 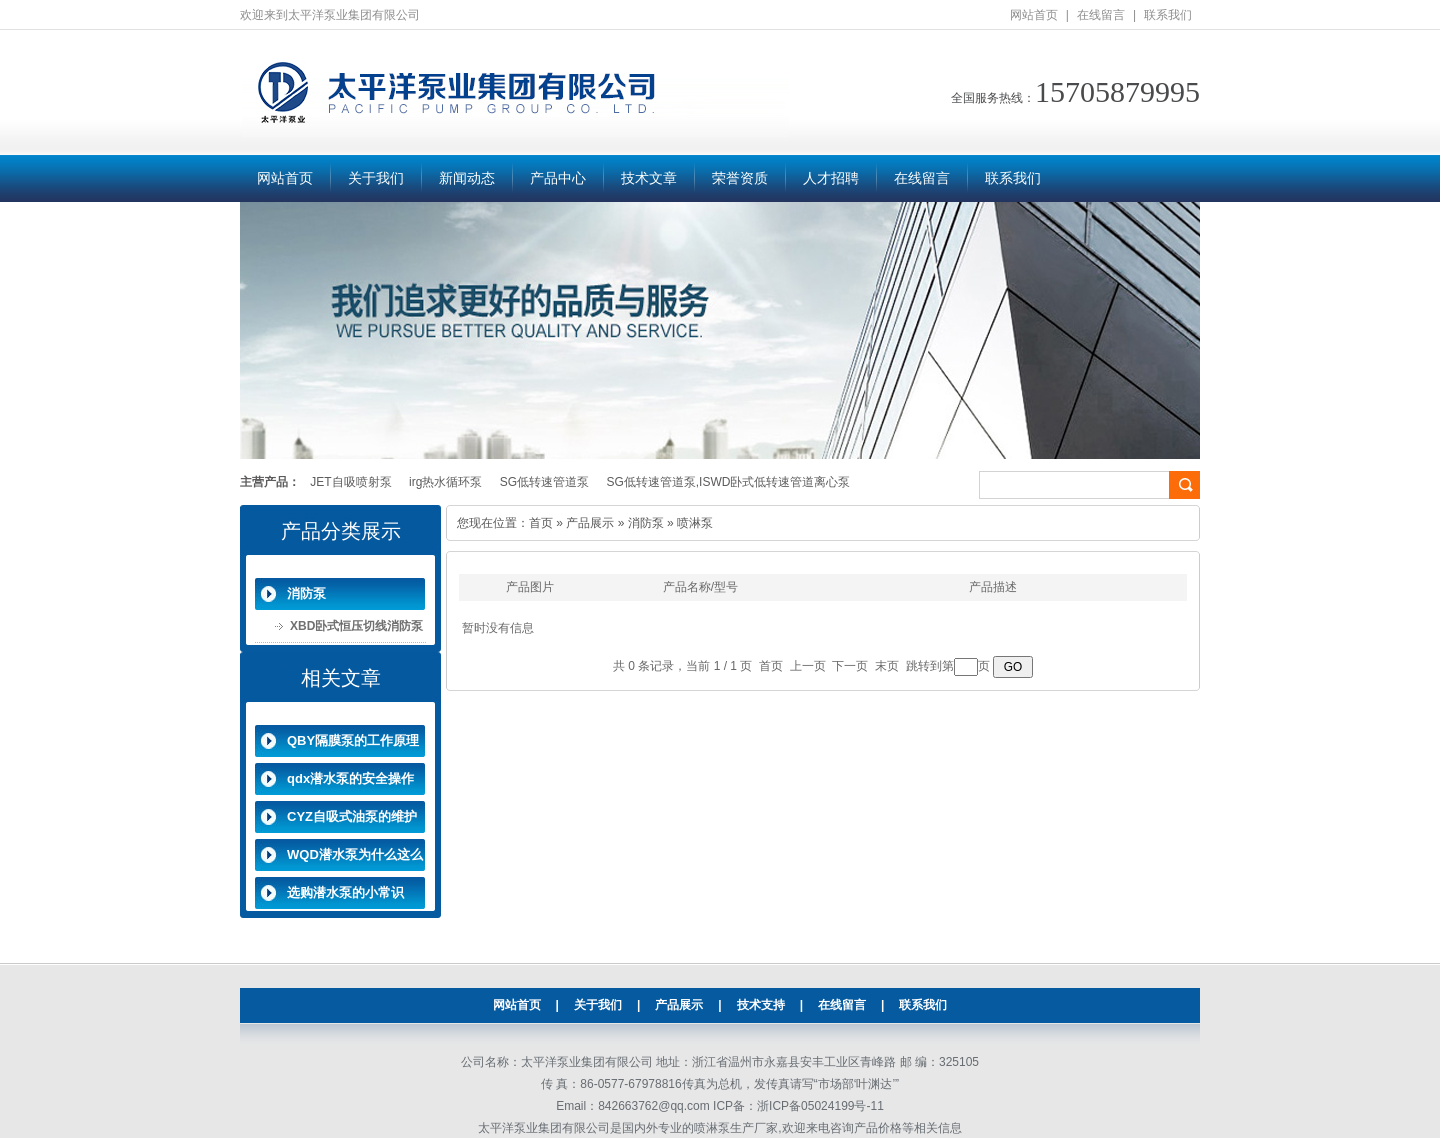 What do you see at coordinates (1101, 15) in the screenshot?
I see `在线留言` at bounding box center [1101, 15].